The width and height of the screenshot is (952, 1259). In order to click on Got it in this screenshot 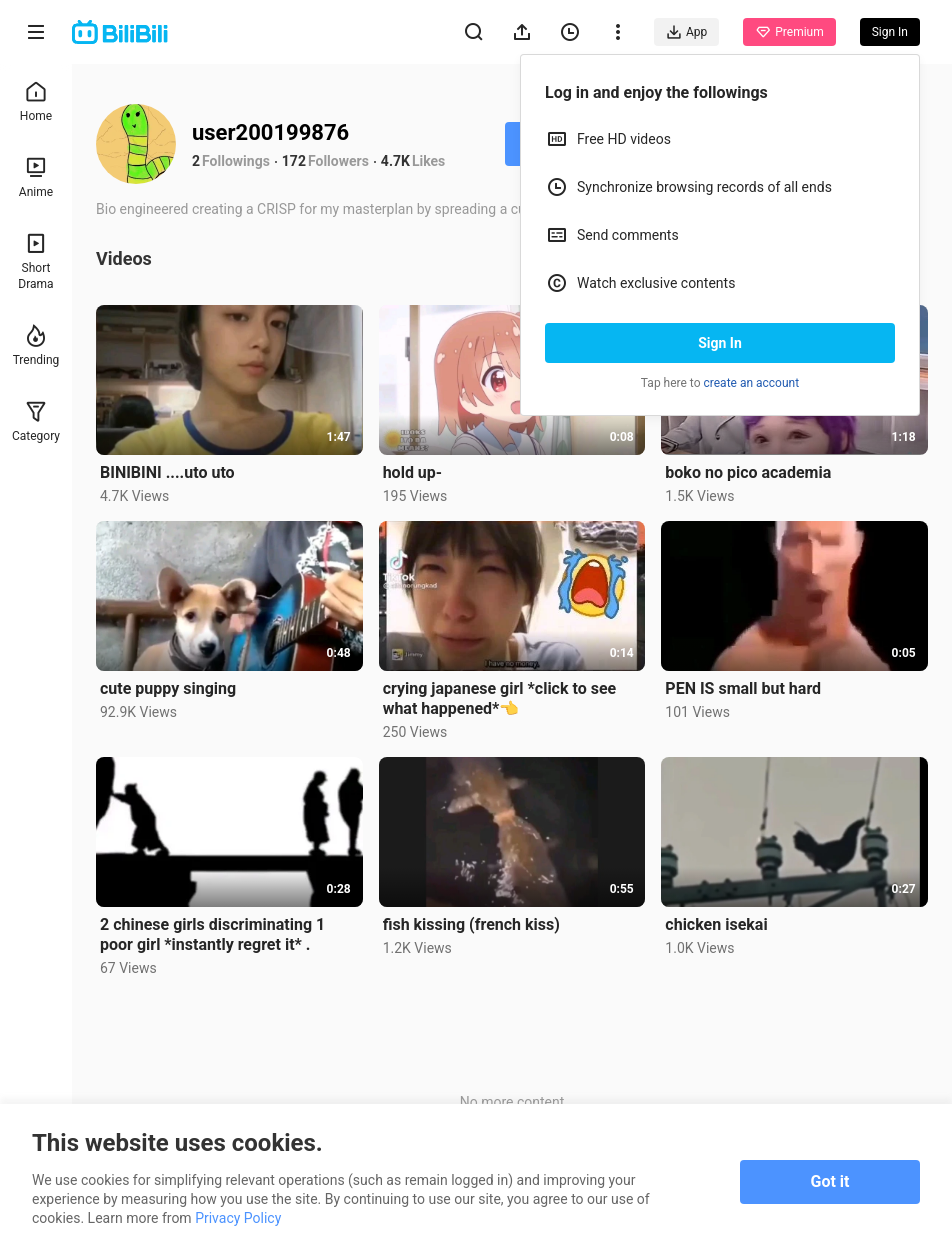, I will do `click(830, 1181)`.